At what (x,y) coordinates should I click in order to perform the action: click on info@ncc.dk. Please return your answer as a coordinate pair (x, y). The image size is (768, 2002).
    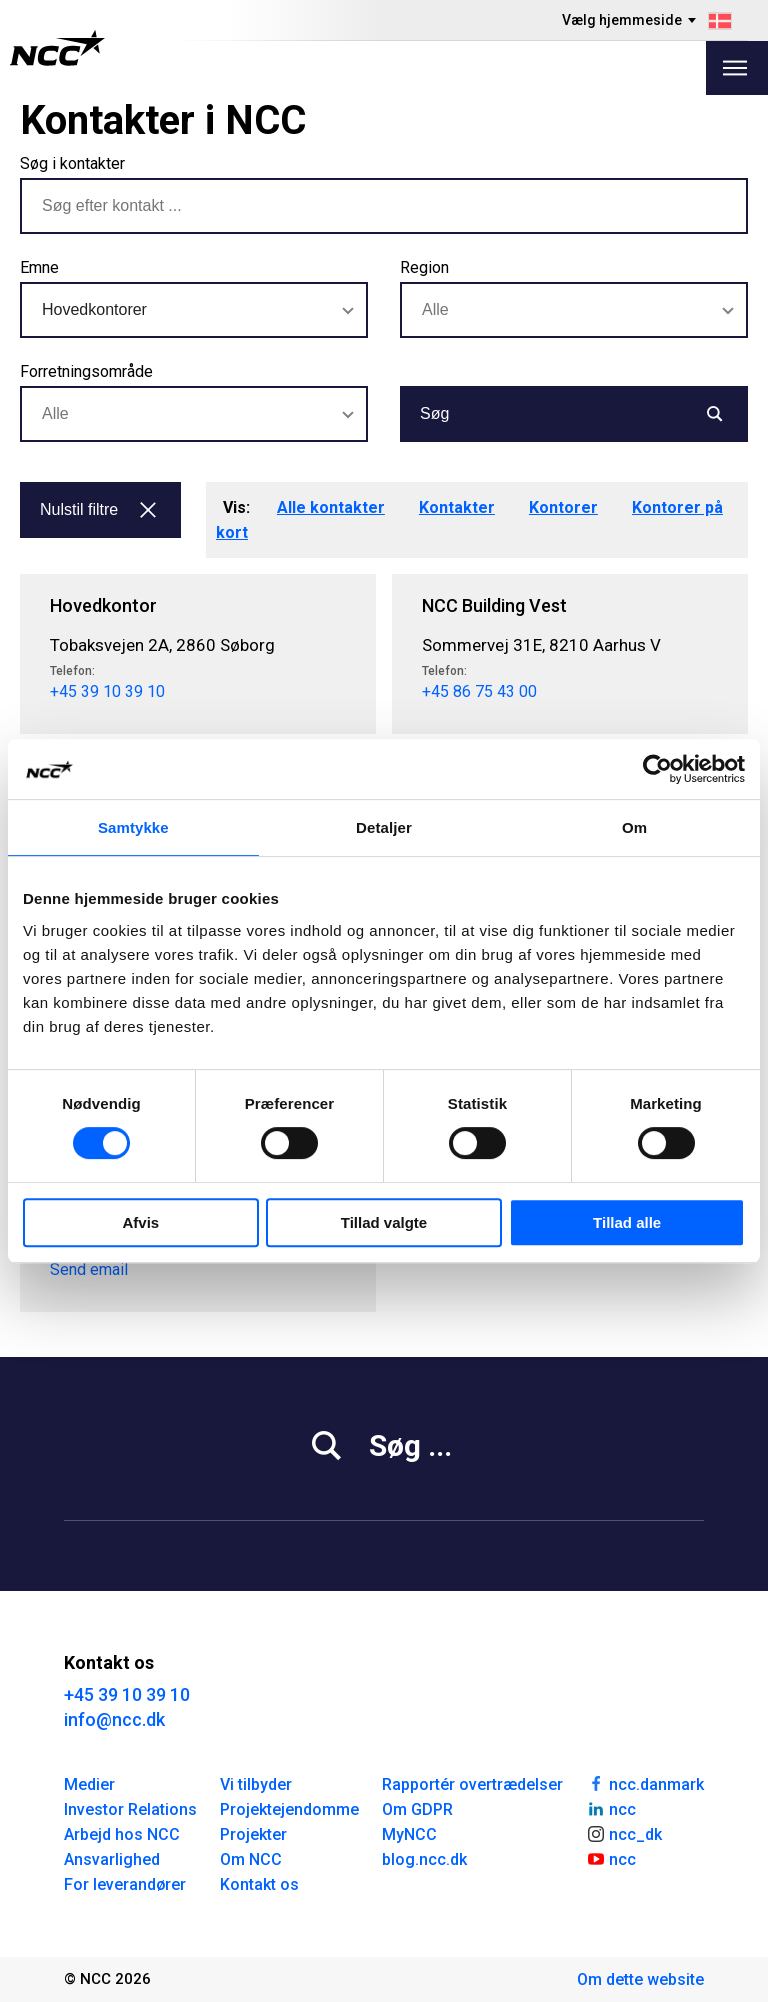
    Looking at the image, I should click on (114, 1719).